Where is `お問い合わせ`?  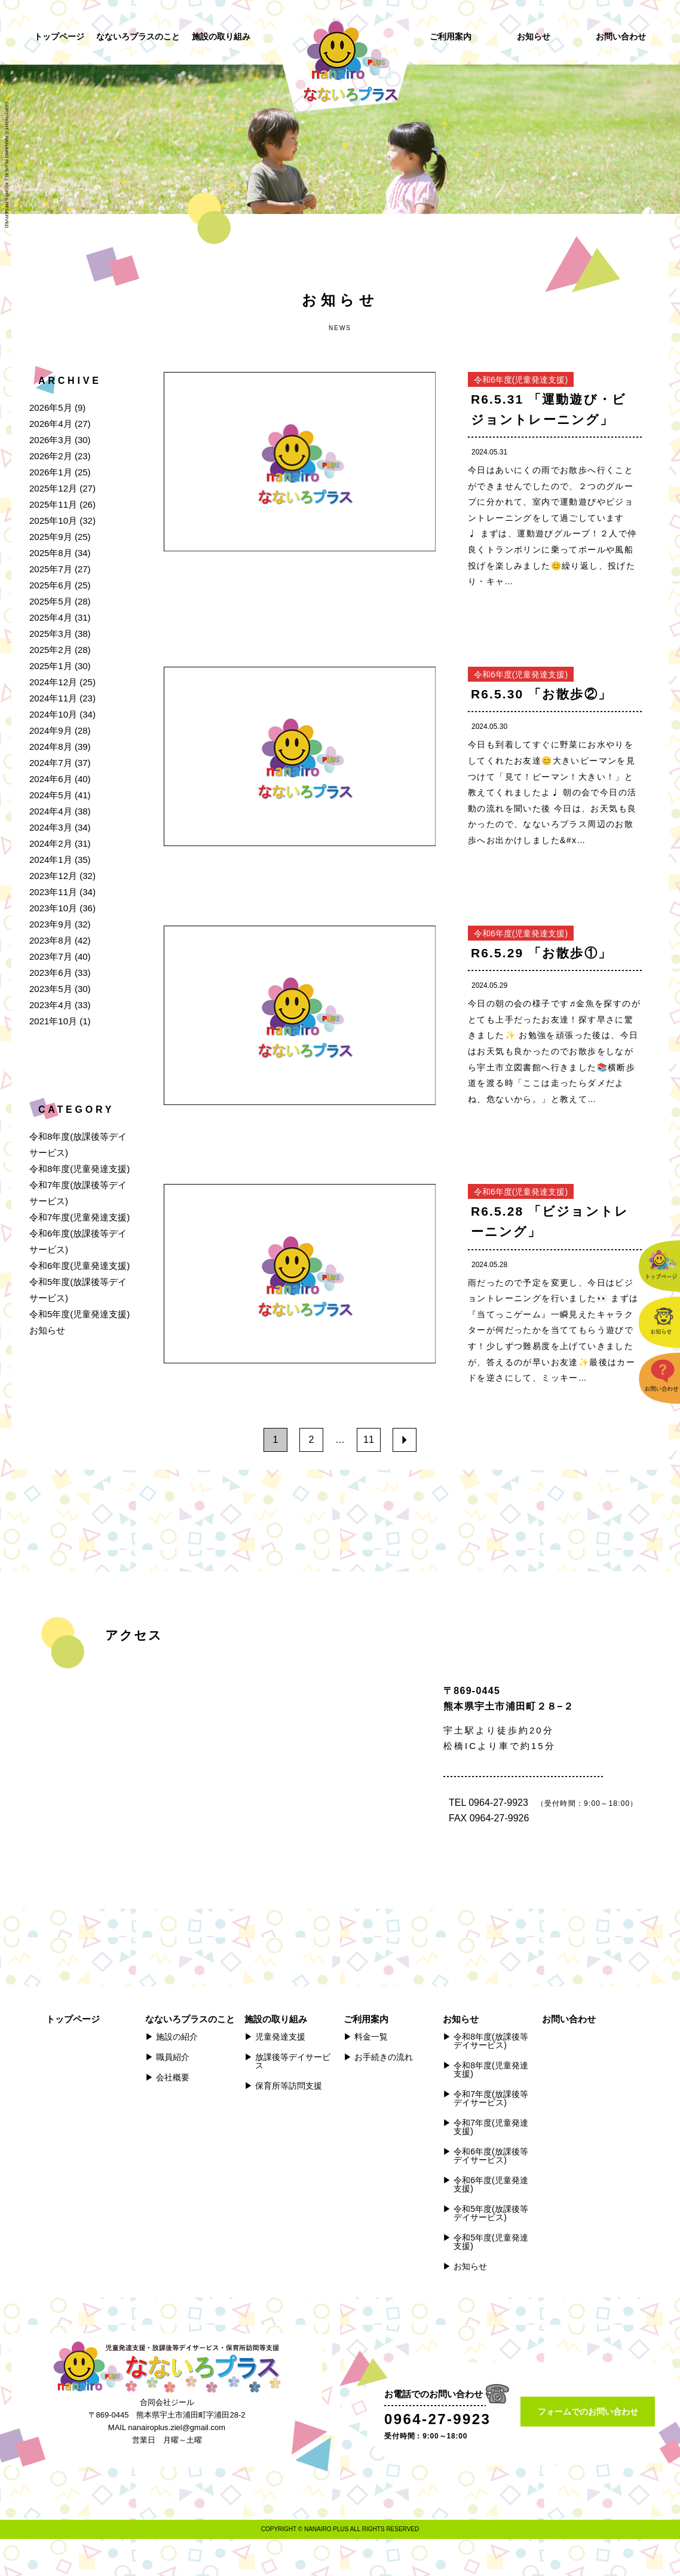
お問い合わせ is located at coordinates (621, 36).